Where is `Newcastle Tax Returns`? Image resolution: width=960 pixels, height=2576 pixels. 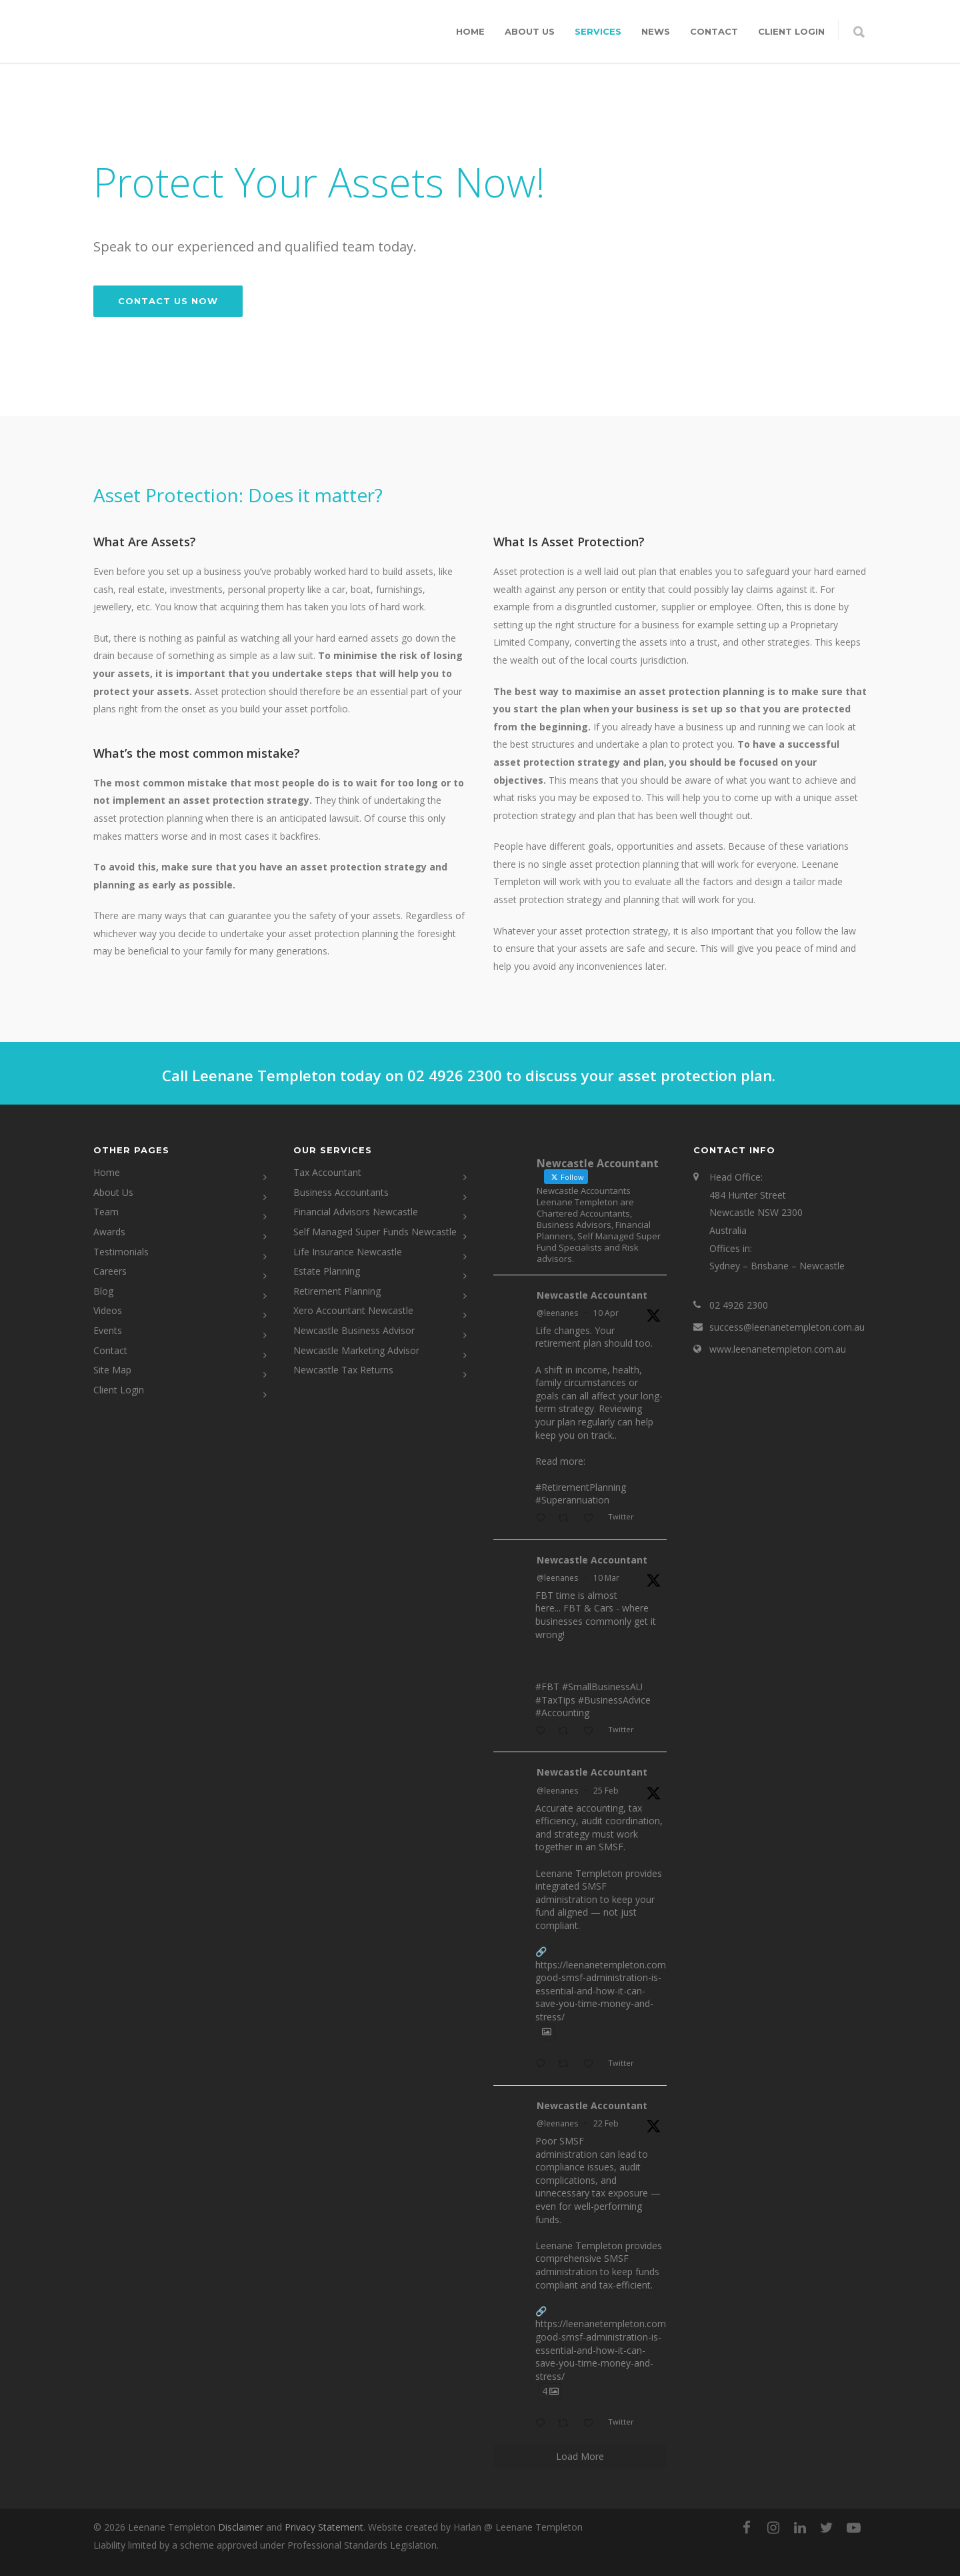
Newcastle Tax Returns is located at coordinates (343, 1369).